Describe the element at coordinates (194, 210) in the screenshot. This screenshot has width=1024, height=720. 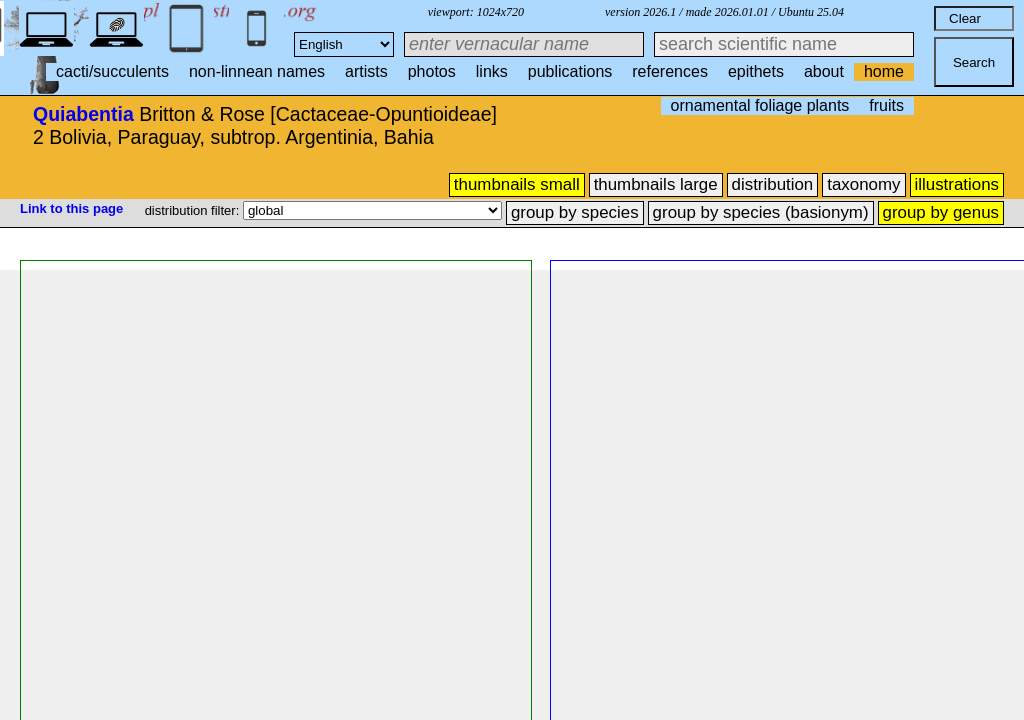
I see `distribution filter:` at that location.